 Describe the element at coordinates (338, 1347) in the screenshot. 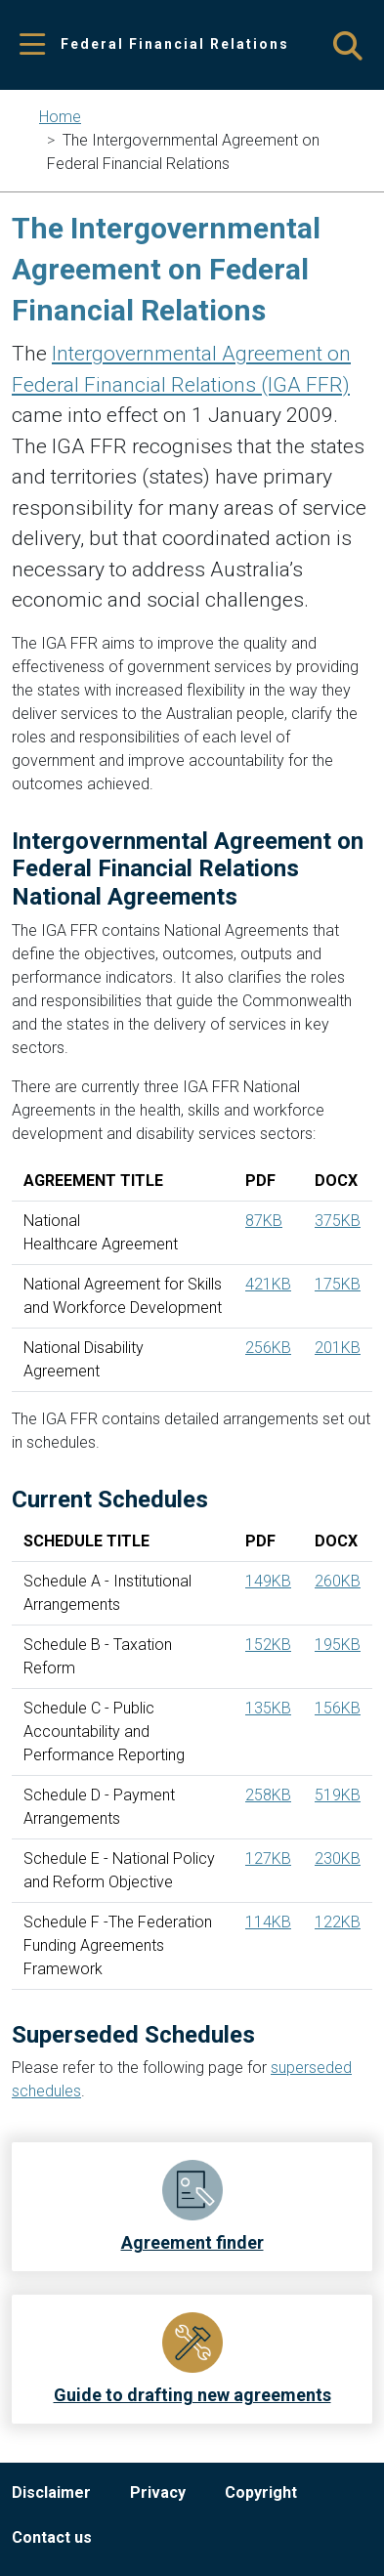

I see `201KB` at that location.